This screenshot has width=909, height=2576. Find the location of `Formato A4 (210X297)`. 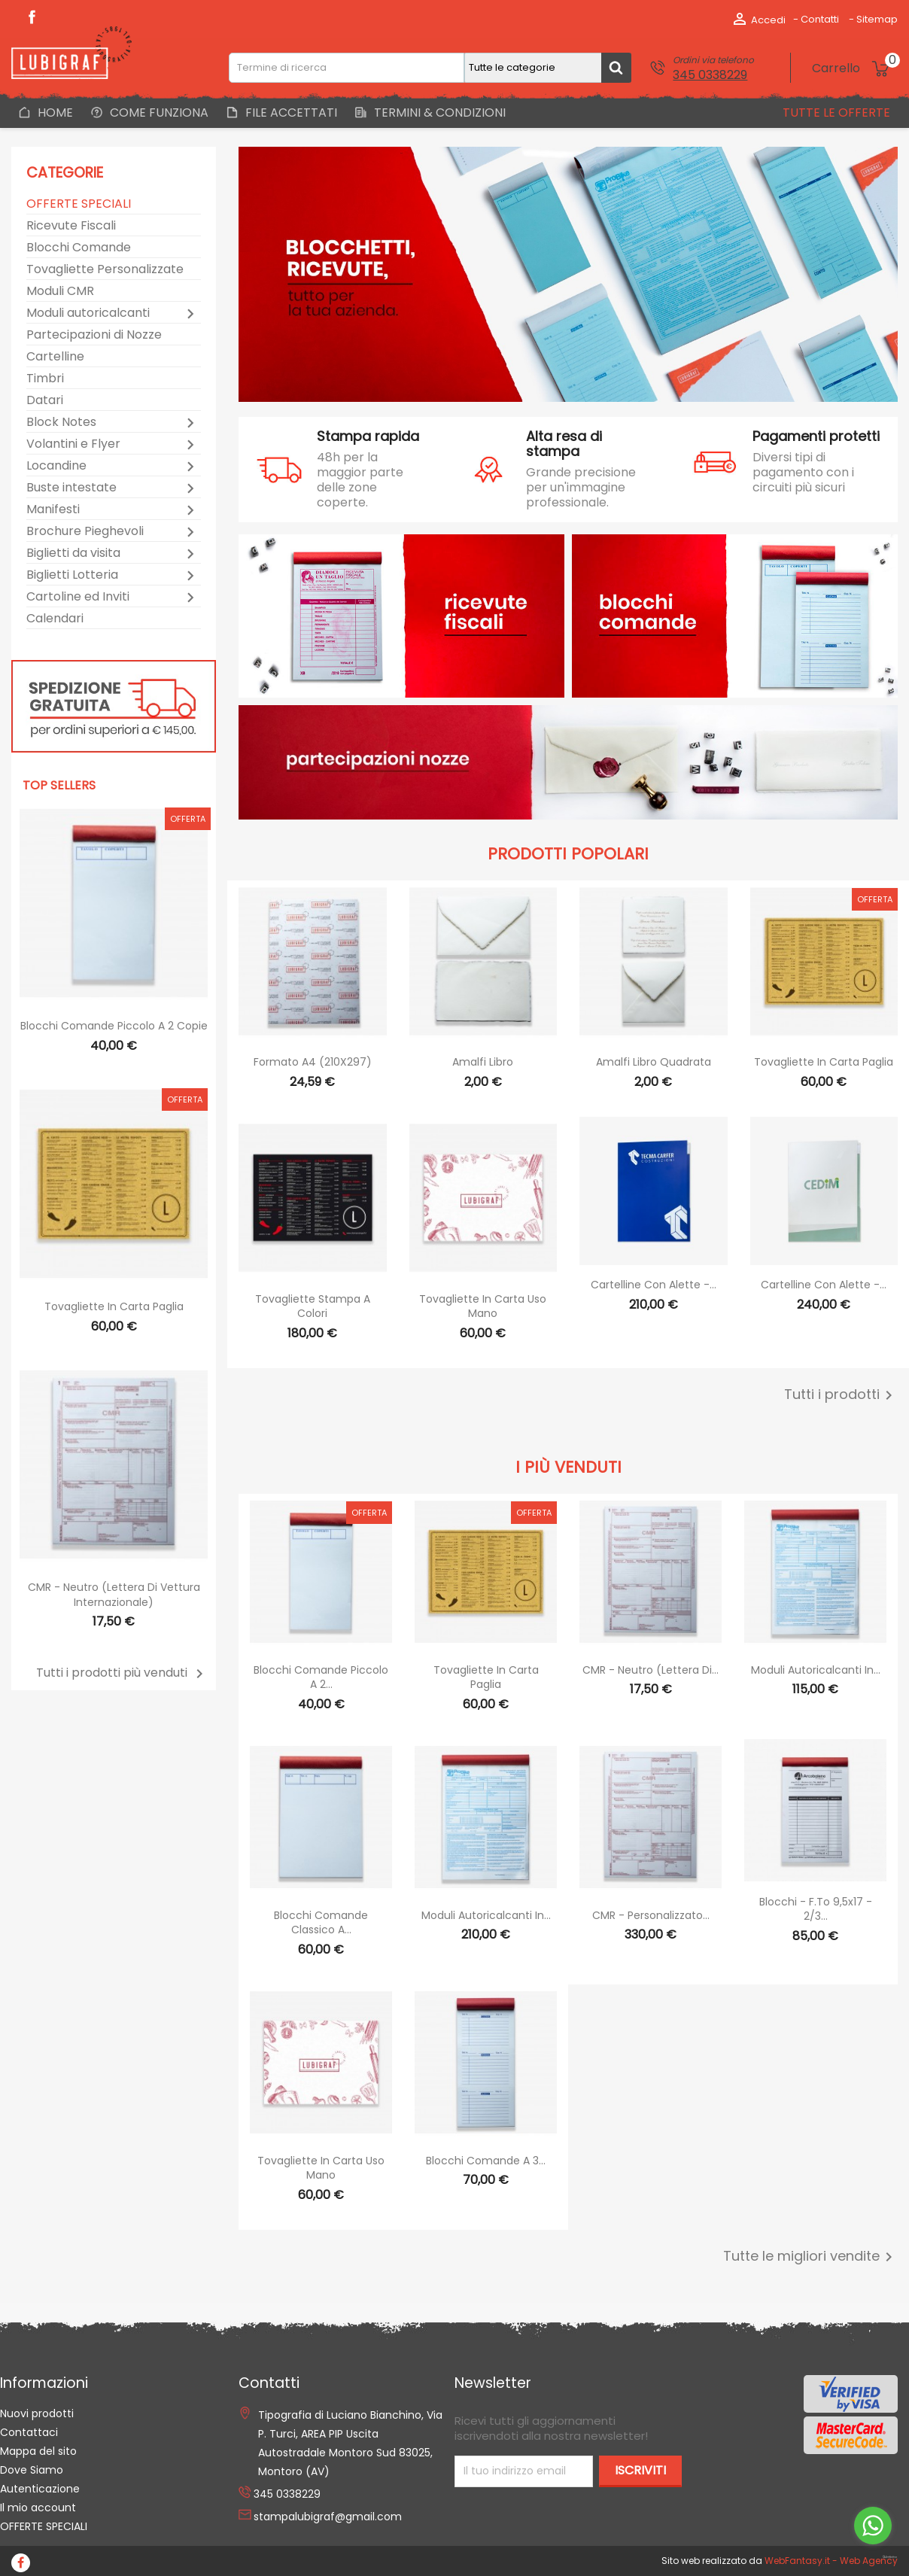

Formato A4 (210X297) is located at coordinates (313, 1061).